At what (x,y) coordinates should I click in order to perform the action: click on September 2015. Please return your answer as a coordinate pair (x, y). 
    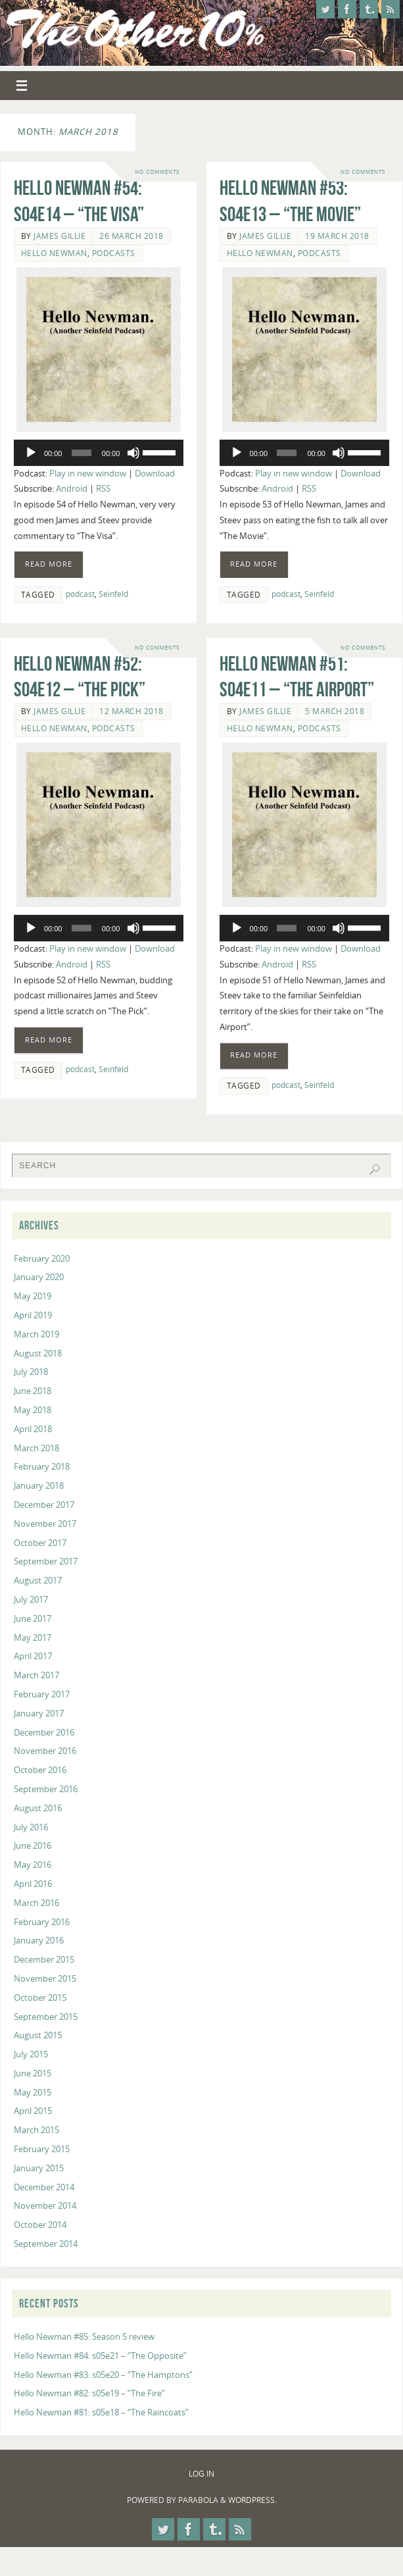
    Looking at the image, I should click on (46, 2016).